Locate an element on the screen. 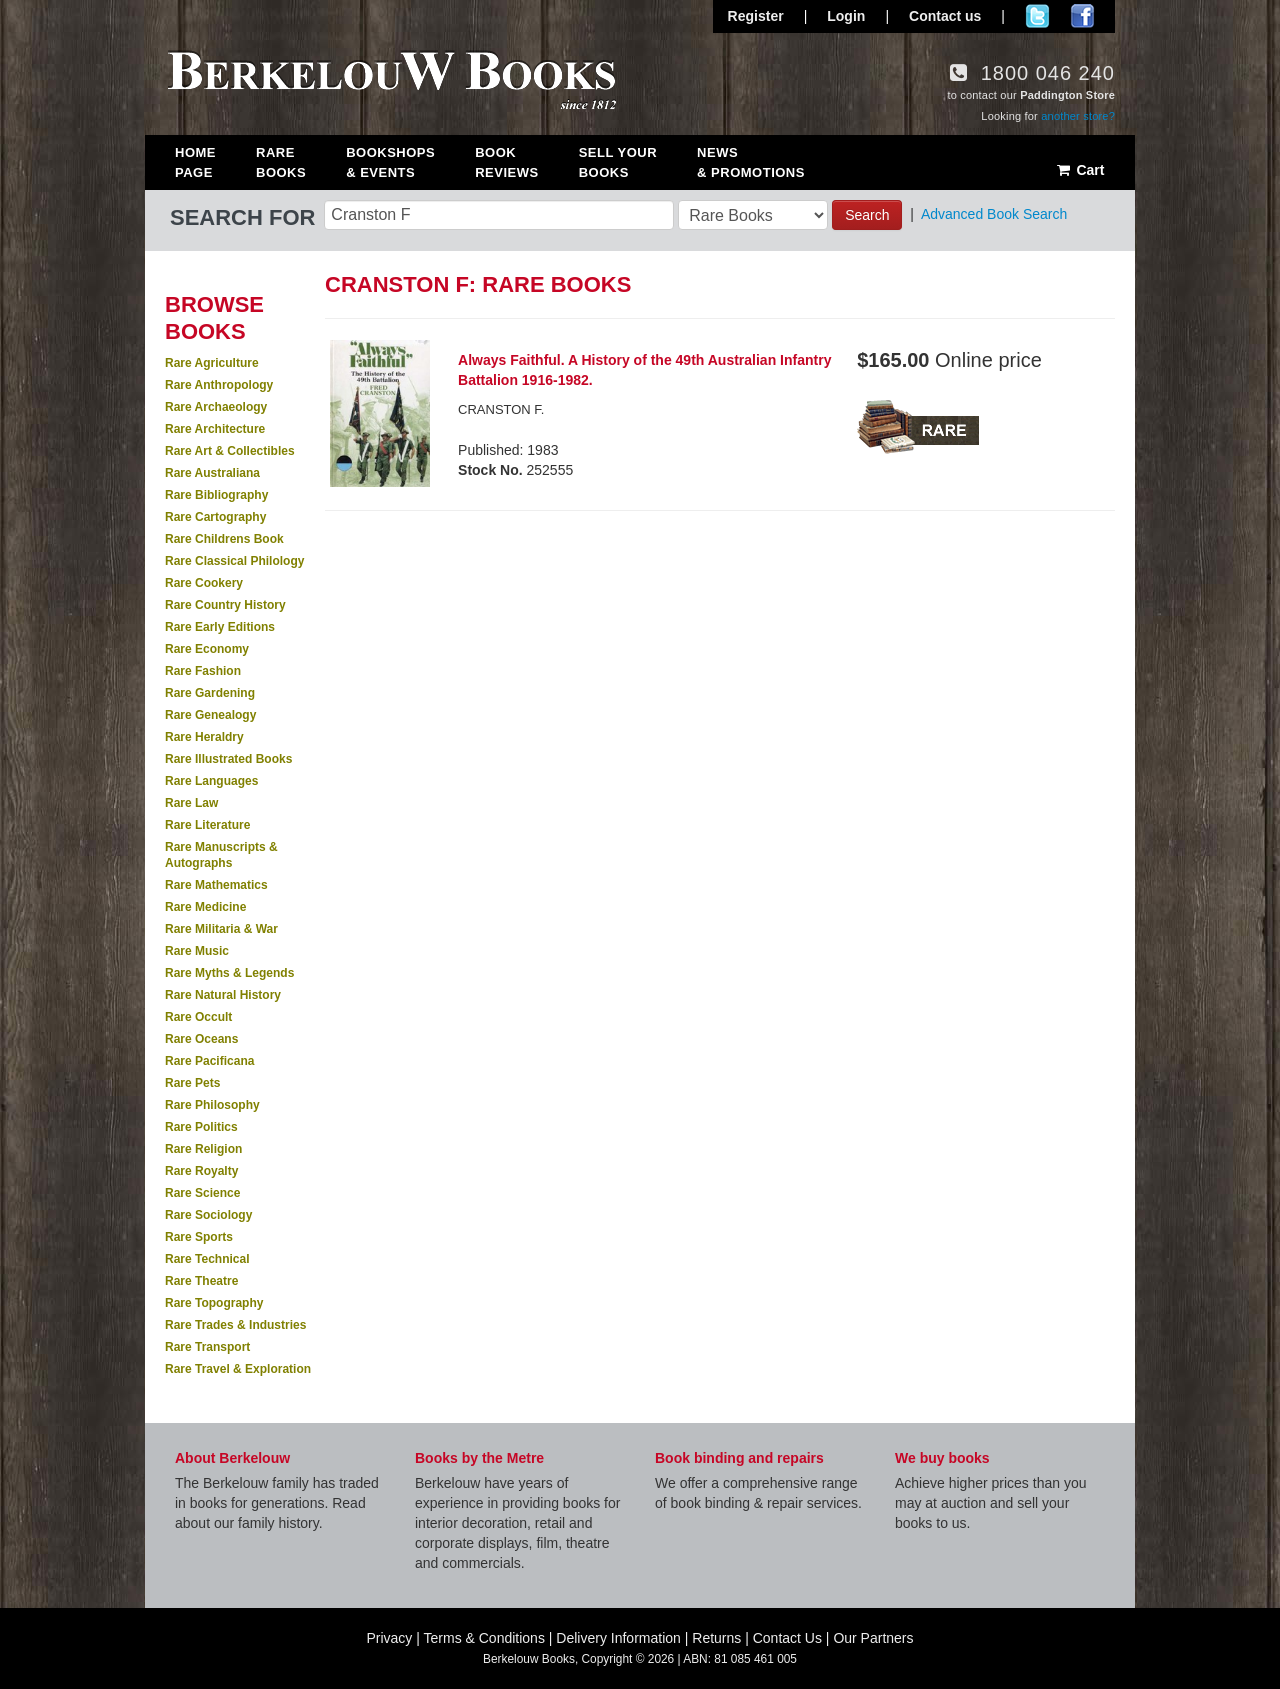  Rare Topography is located at coordinates (214, 1303).